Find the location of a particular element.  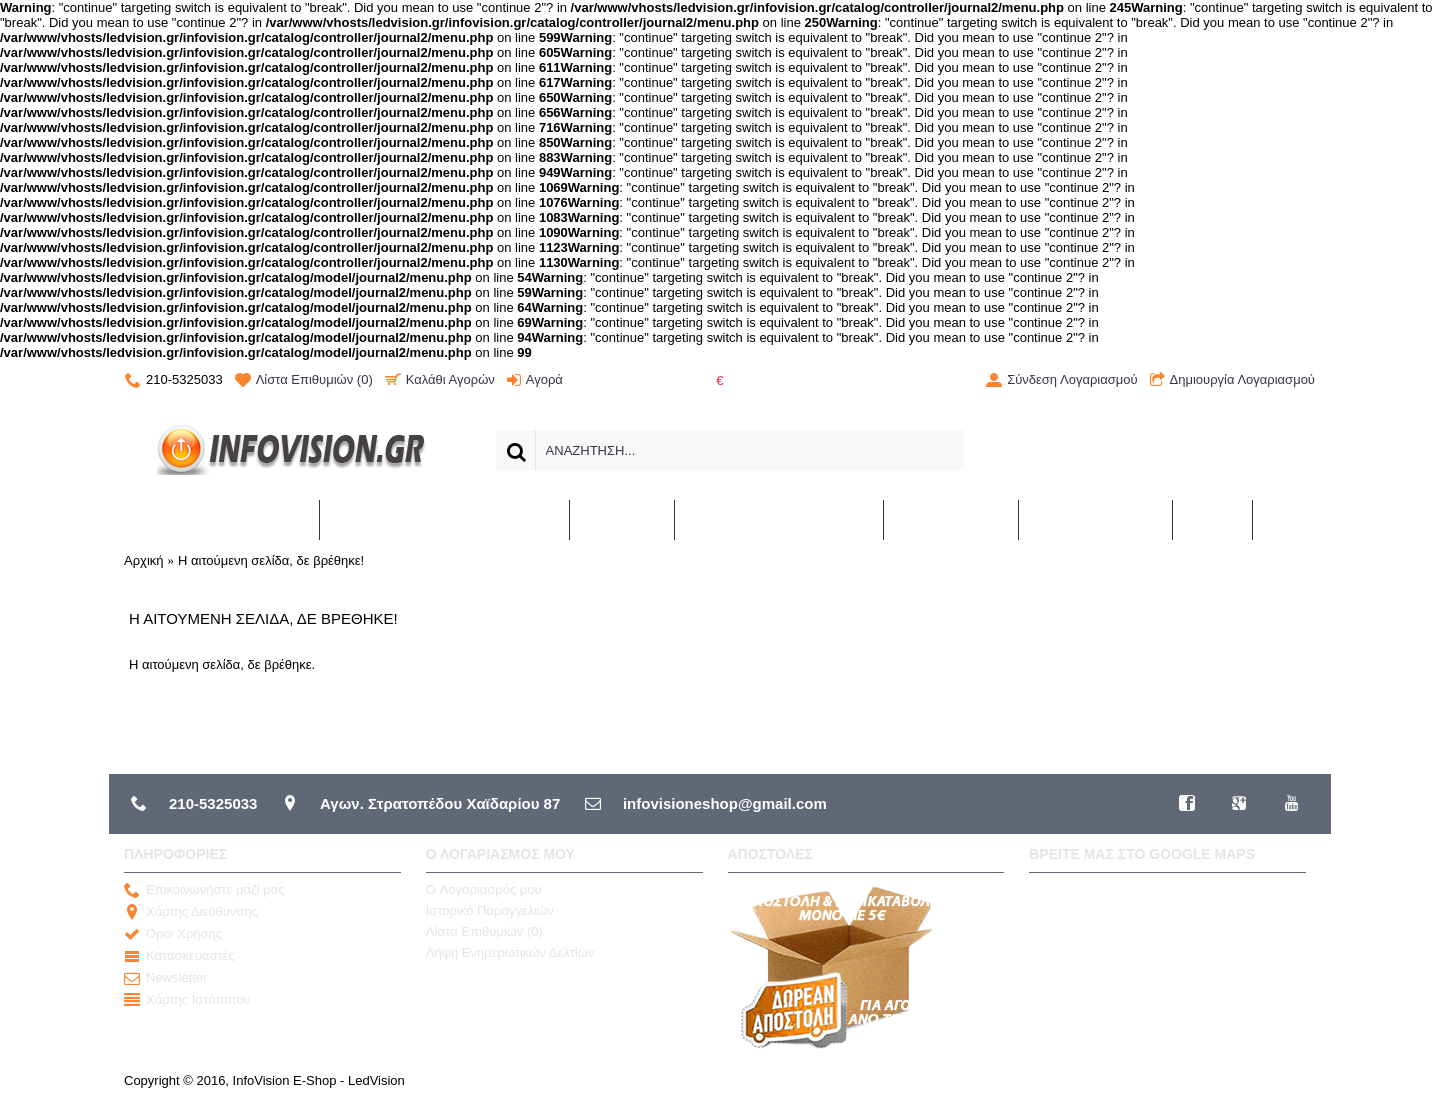

Newsletter is located at coordinates (165, 978).